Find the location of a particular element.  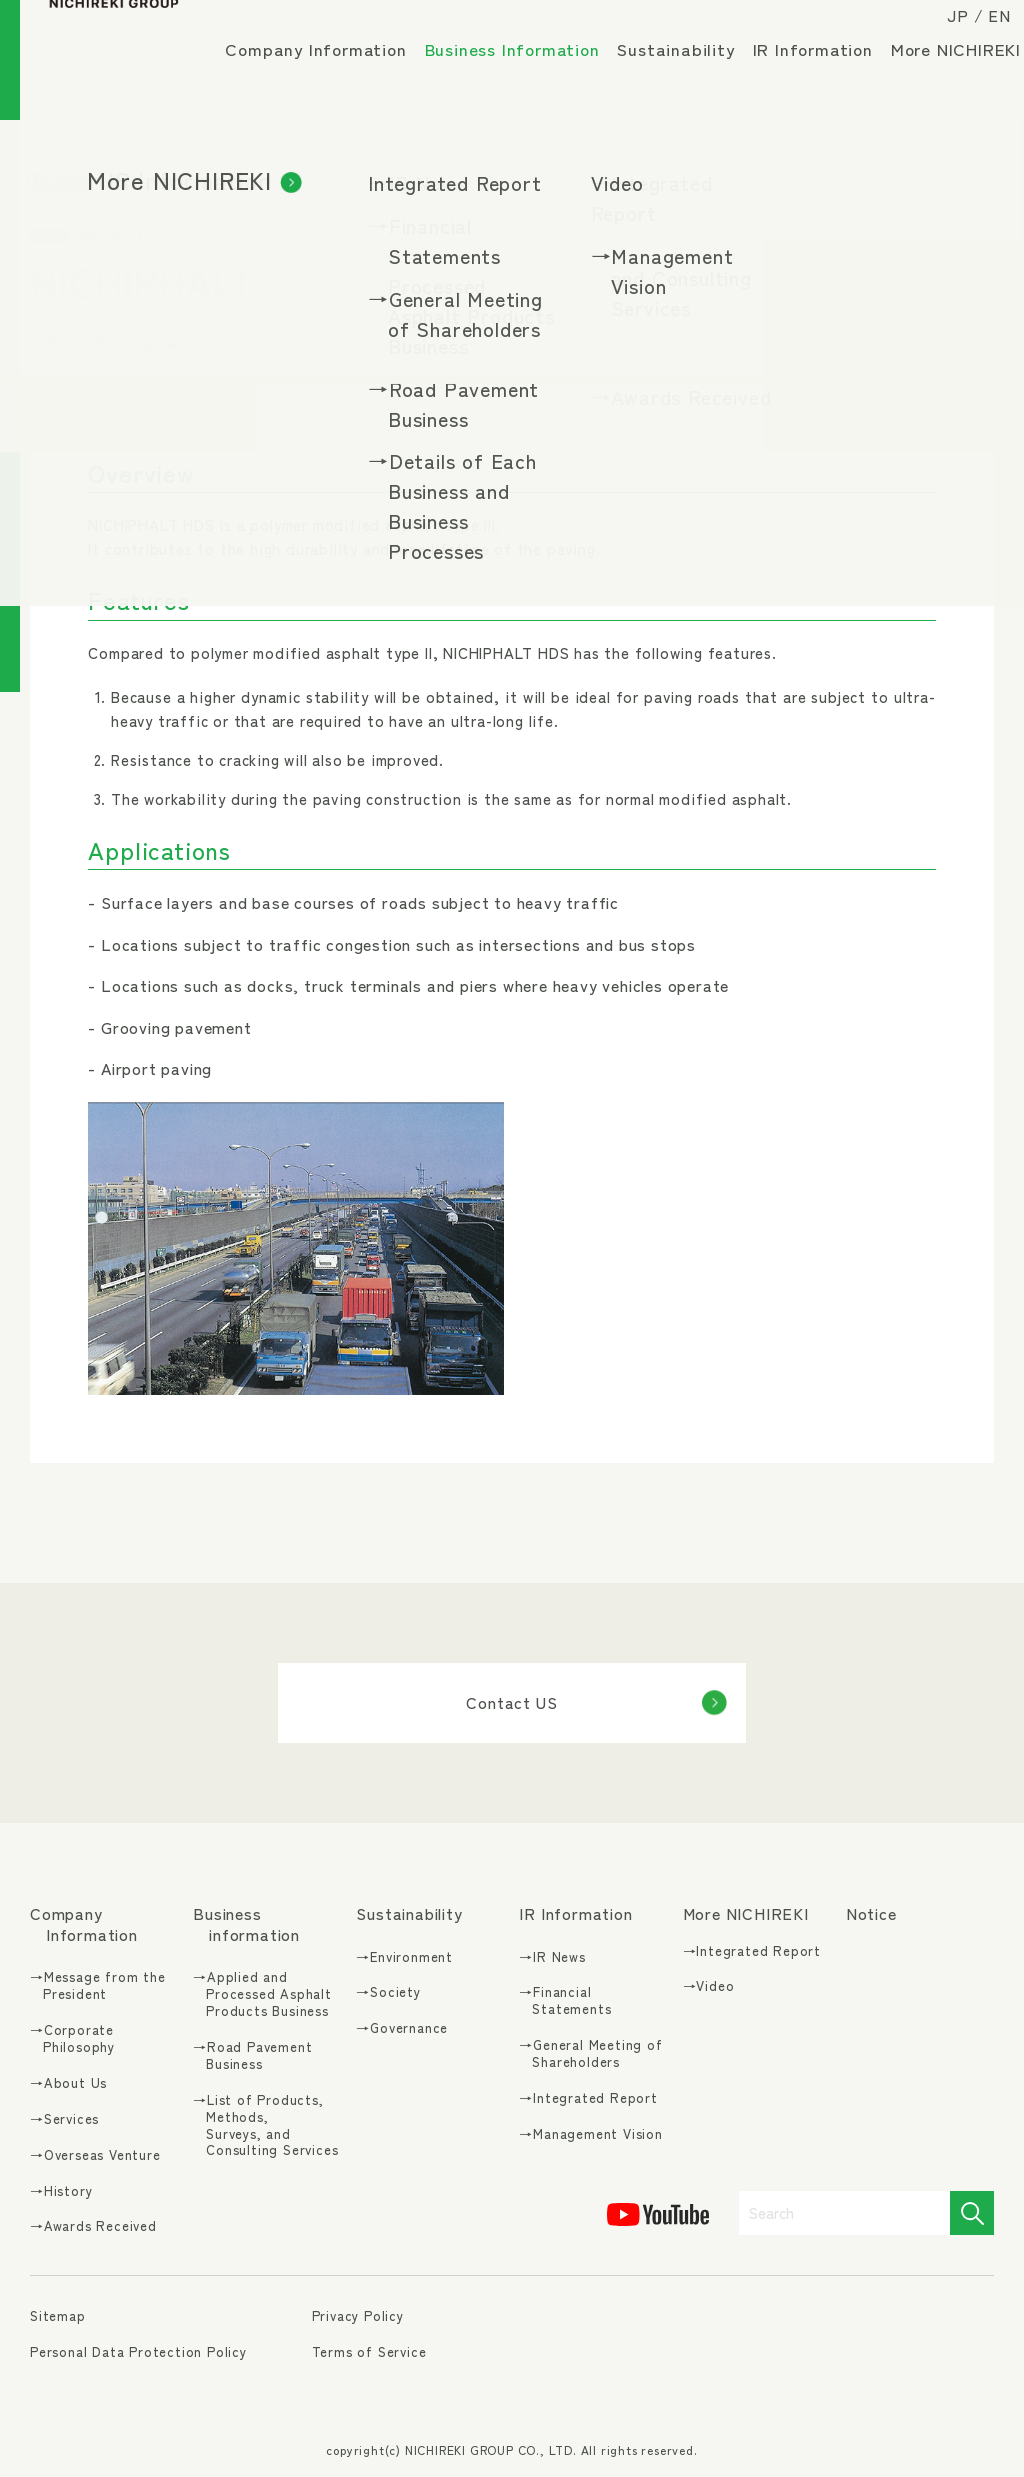

→Financial Statements is located at coordinates (565, 2001).